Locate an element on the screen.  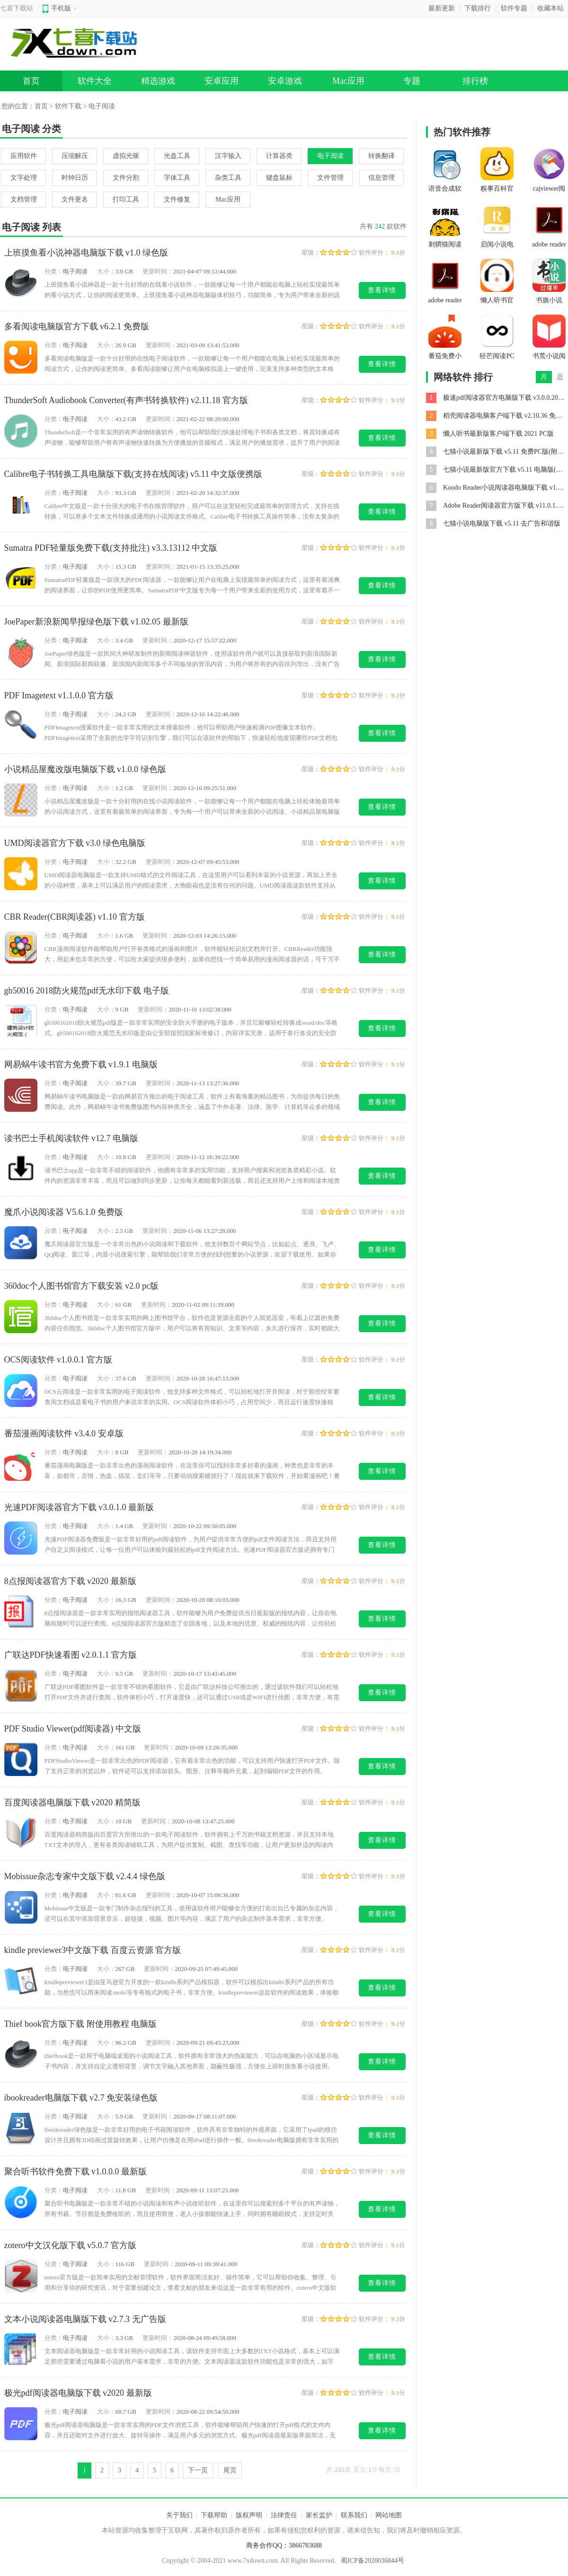
OCS阅读软件 v1.0.0.1 官方版 is located at coordinates (58, 1359).